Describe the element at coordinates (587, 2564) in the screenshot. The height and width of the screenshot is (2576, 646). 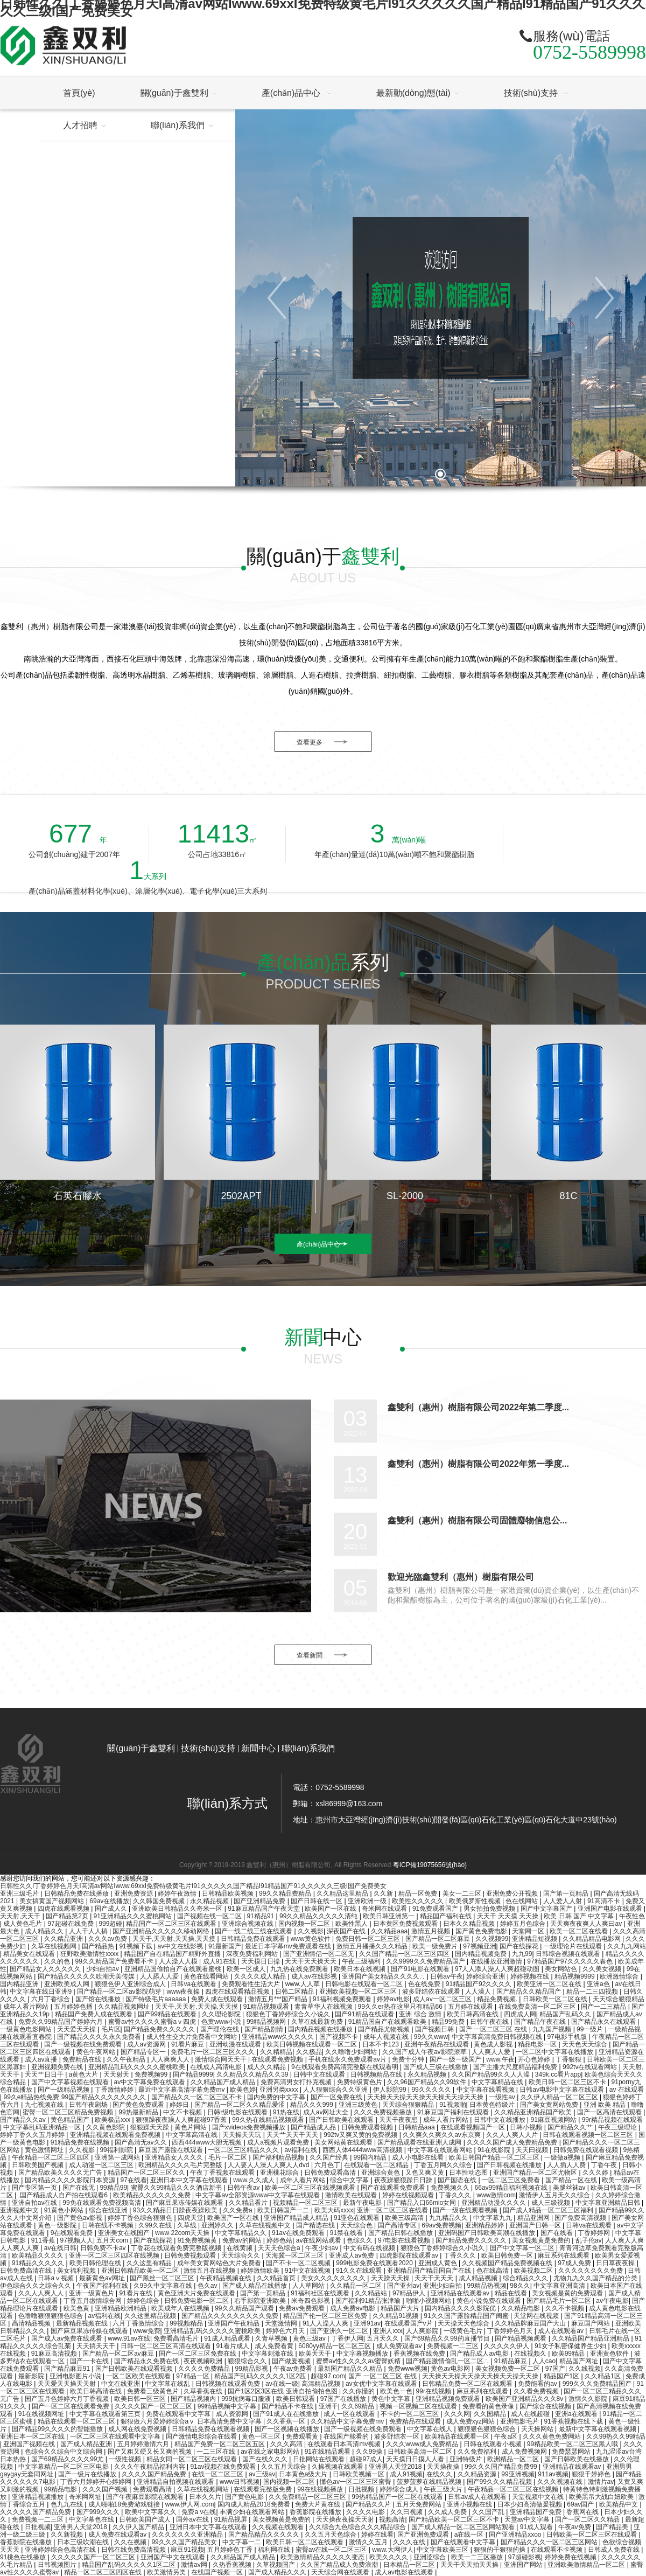
I see `亚洲欧美激情精品一区二区` at that location.